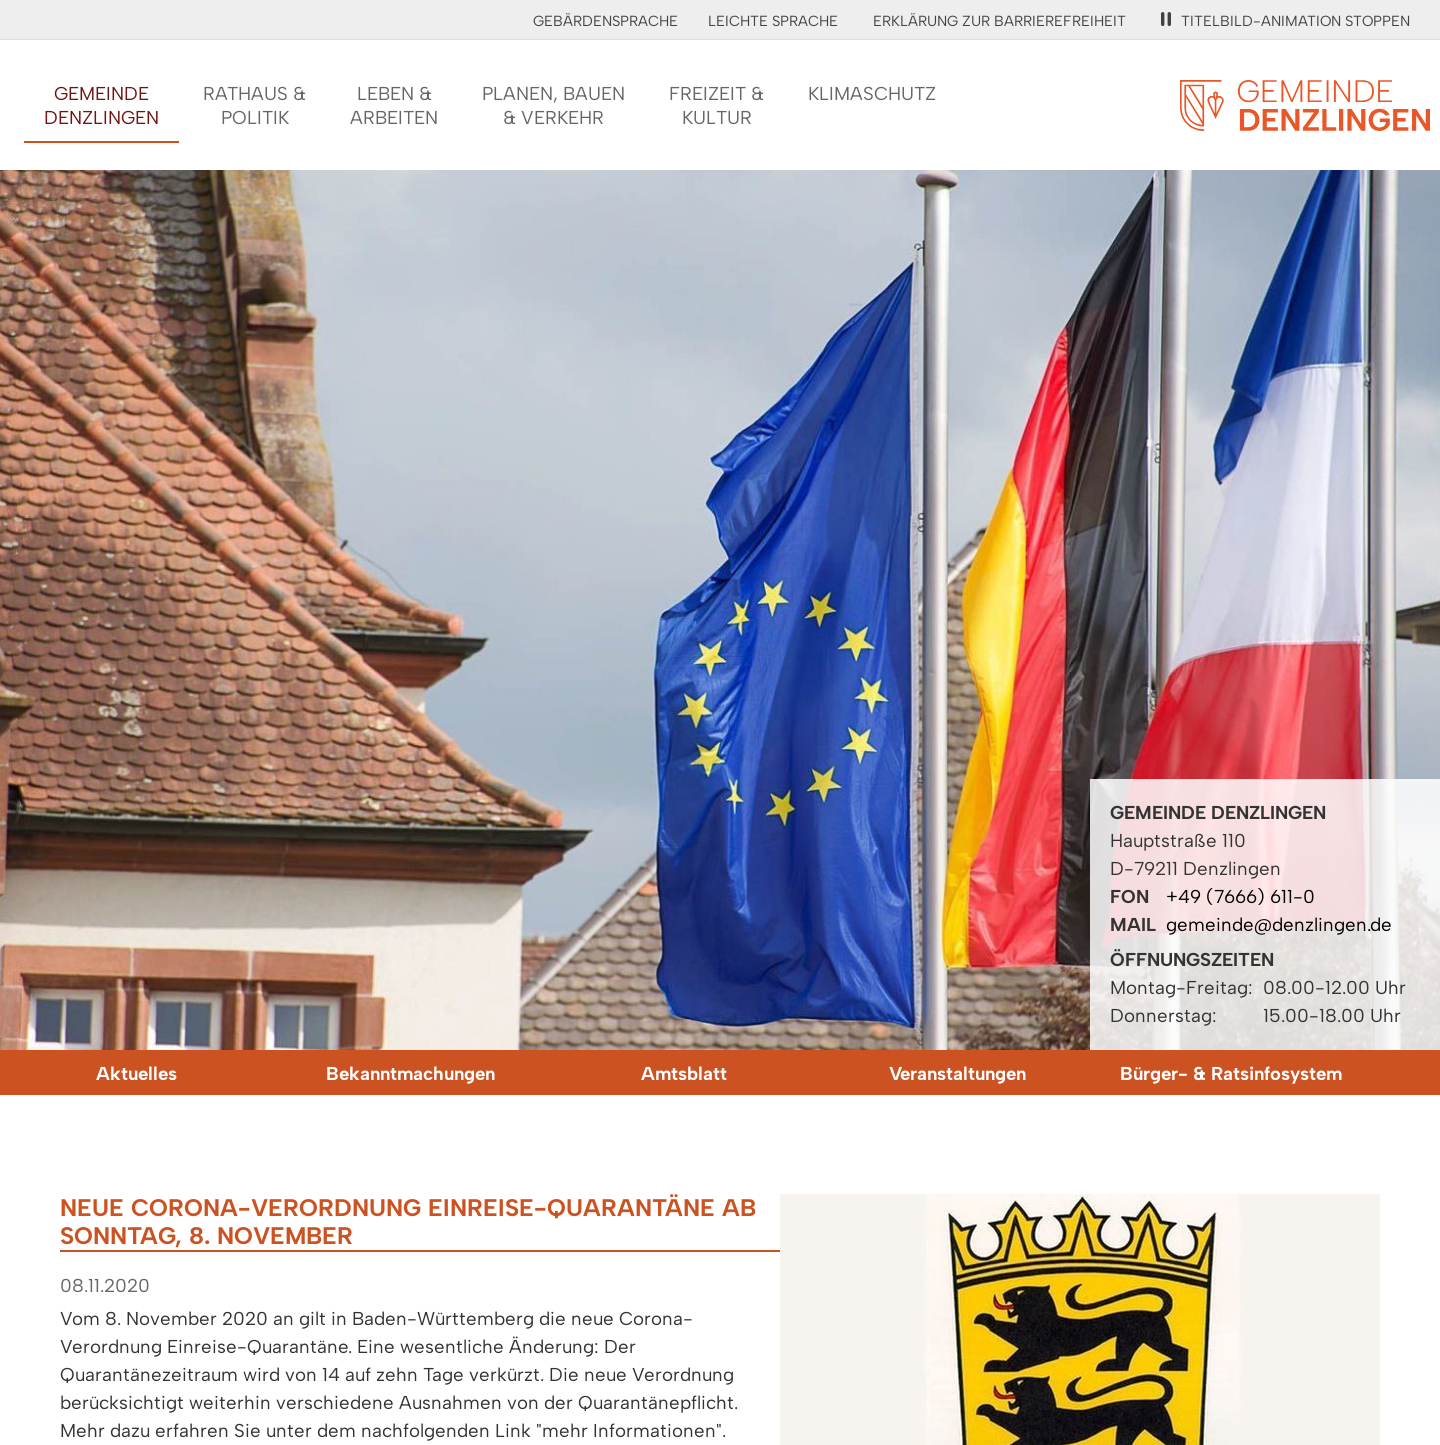 The width and height of the screenshot is (1440, 1445). I want to click on Erklärung zur Barrierefreiheit, so click(999, 21).